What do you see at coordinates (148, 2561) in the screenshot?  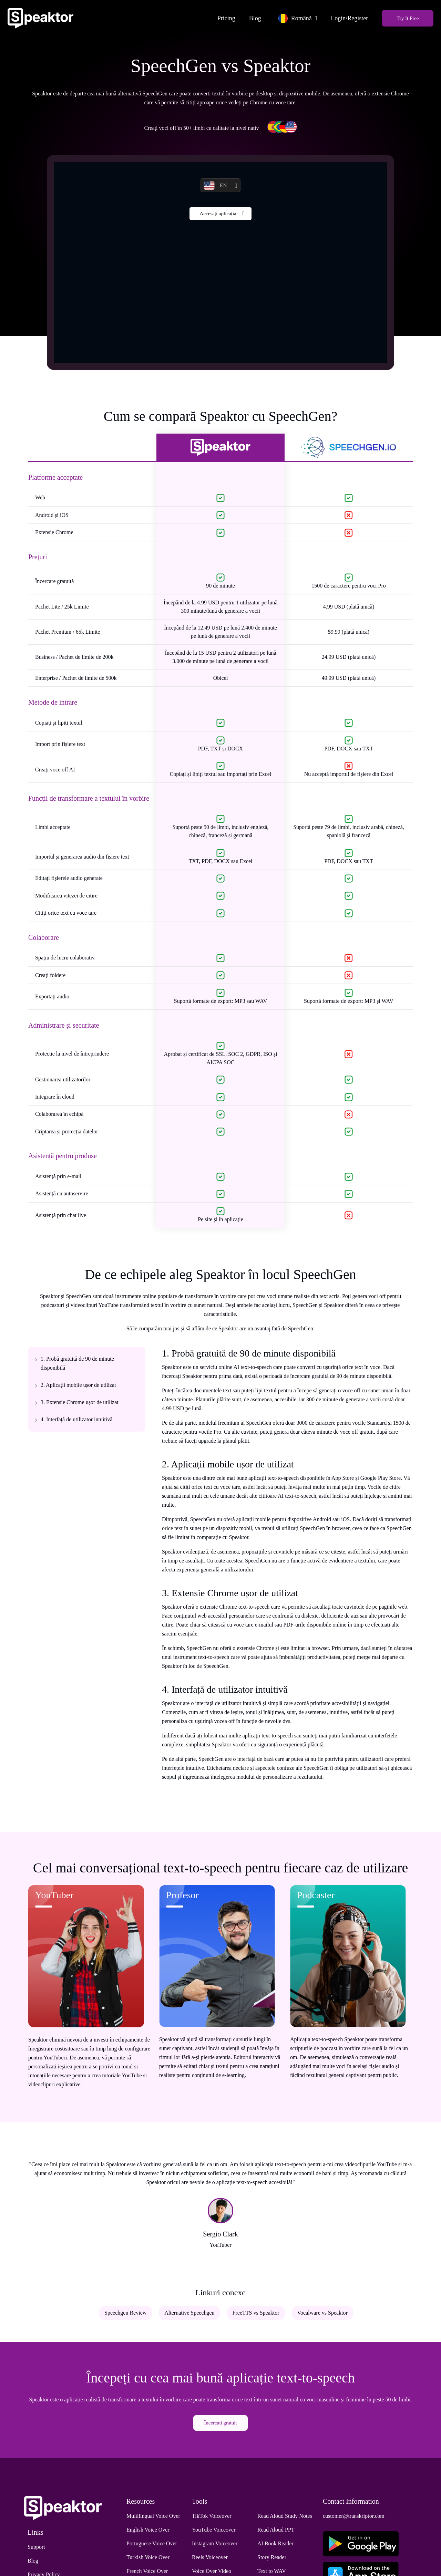 I see `Turkish Voice Over` at bounding box center [148, 2561].